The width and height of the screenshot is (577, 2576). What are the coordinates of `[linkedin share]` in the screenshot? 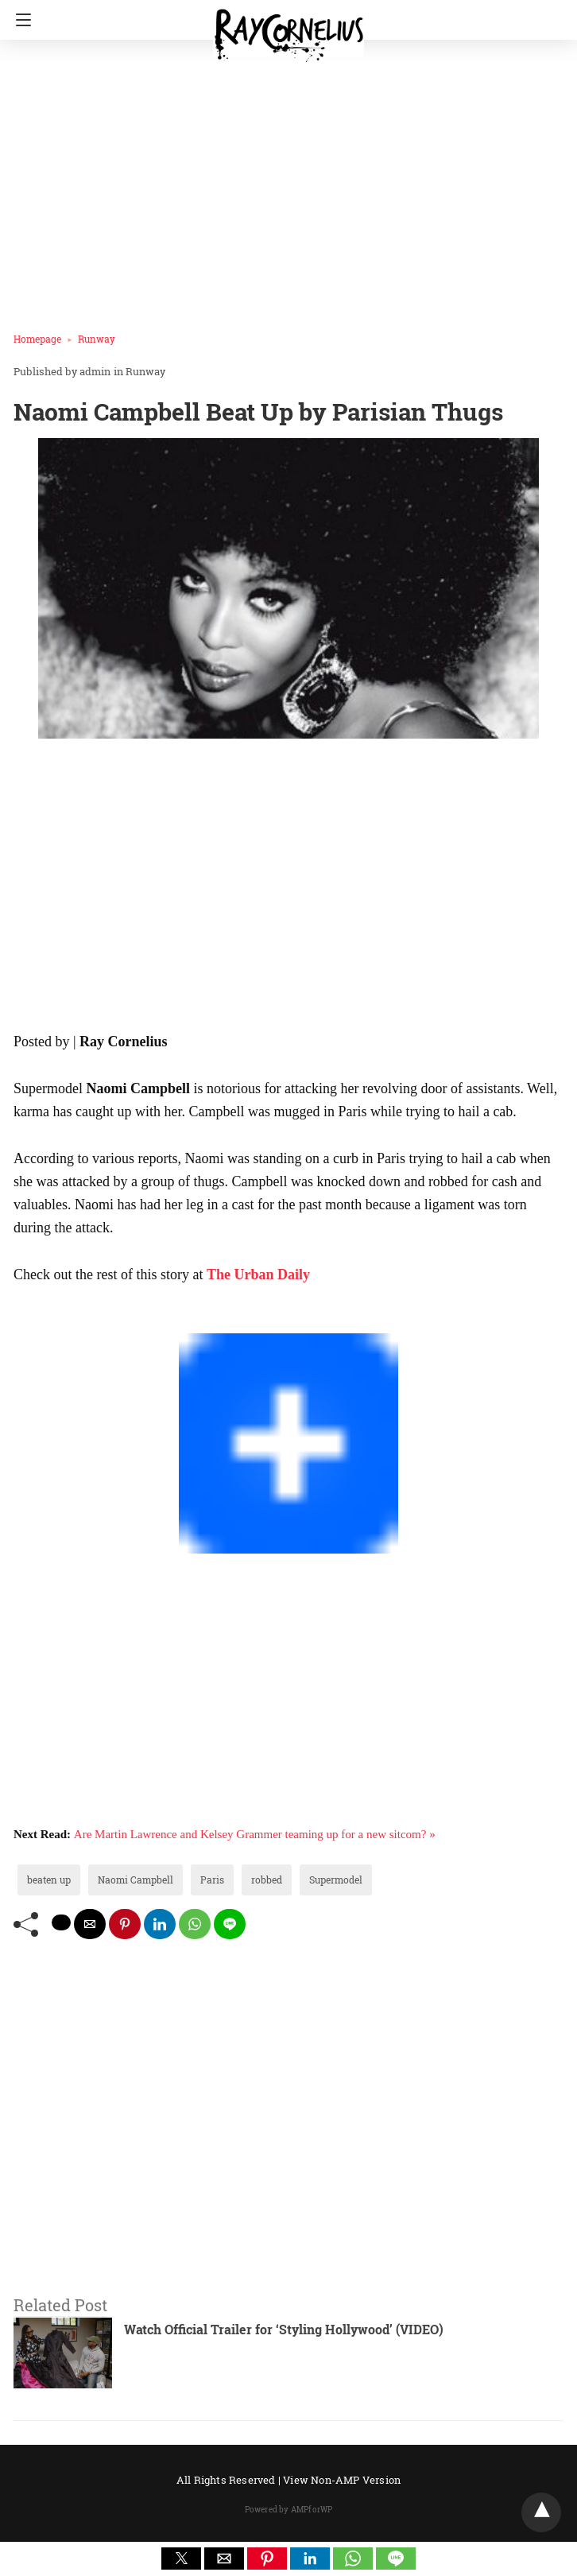 It's located at (160, 1924).